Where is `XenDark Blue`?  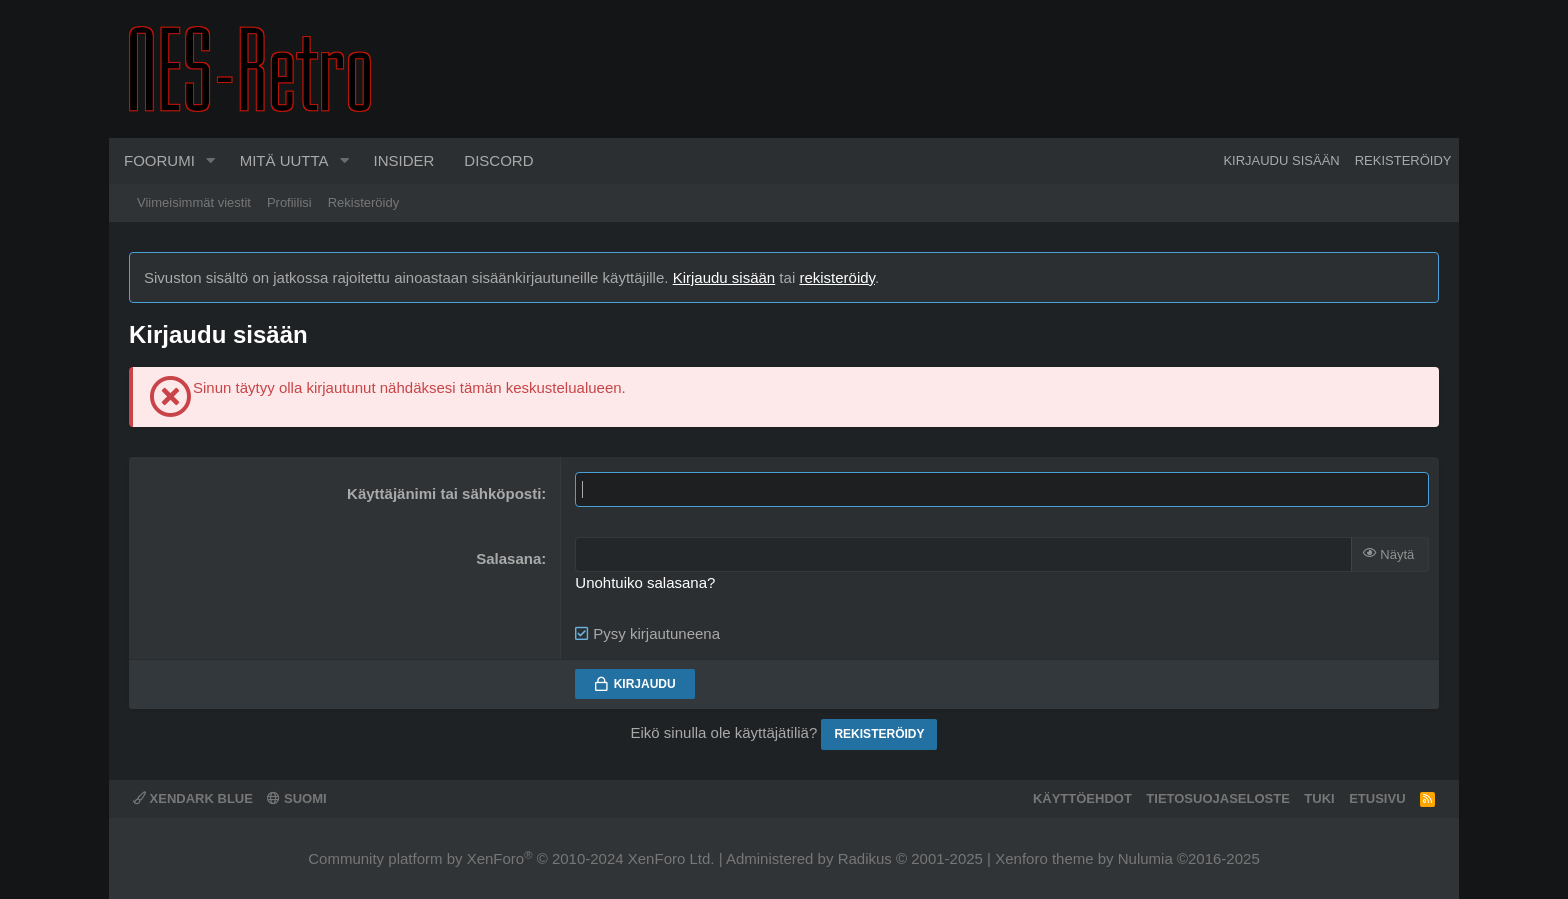 XenDark Blue is located at coordinates (193, 798).